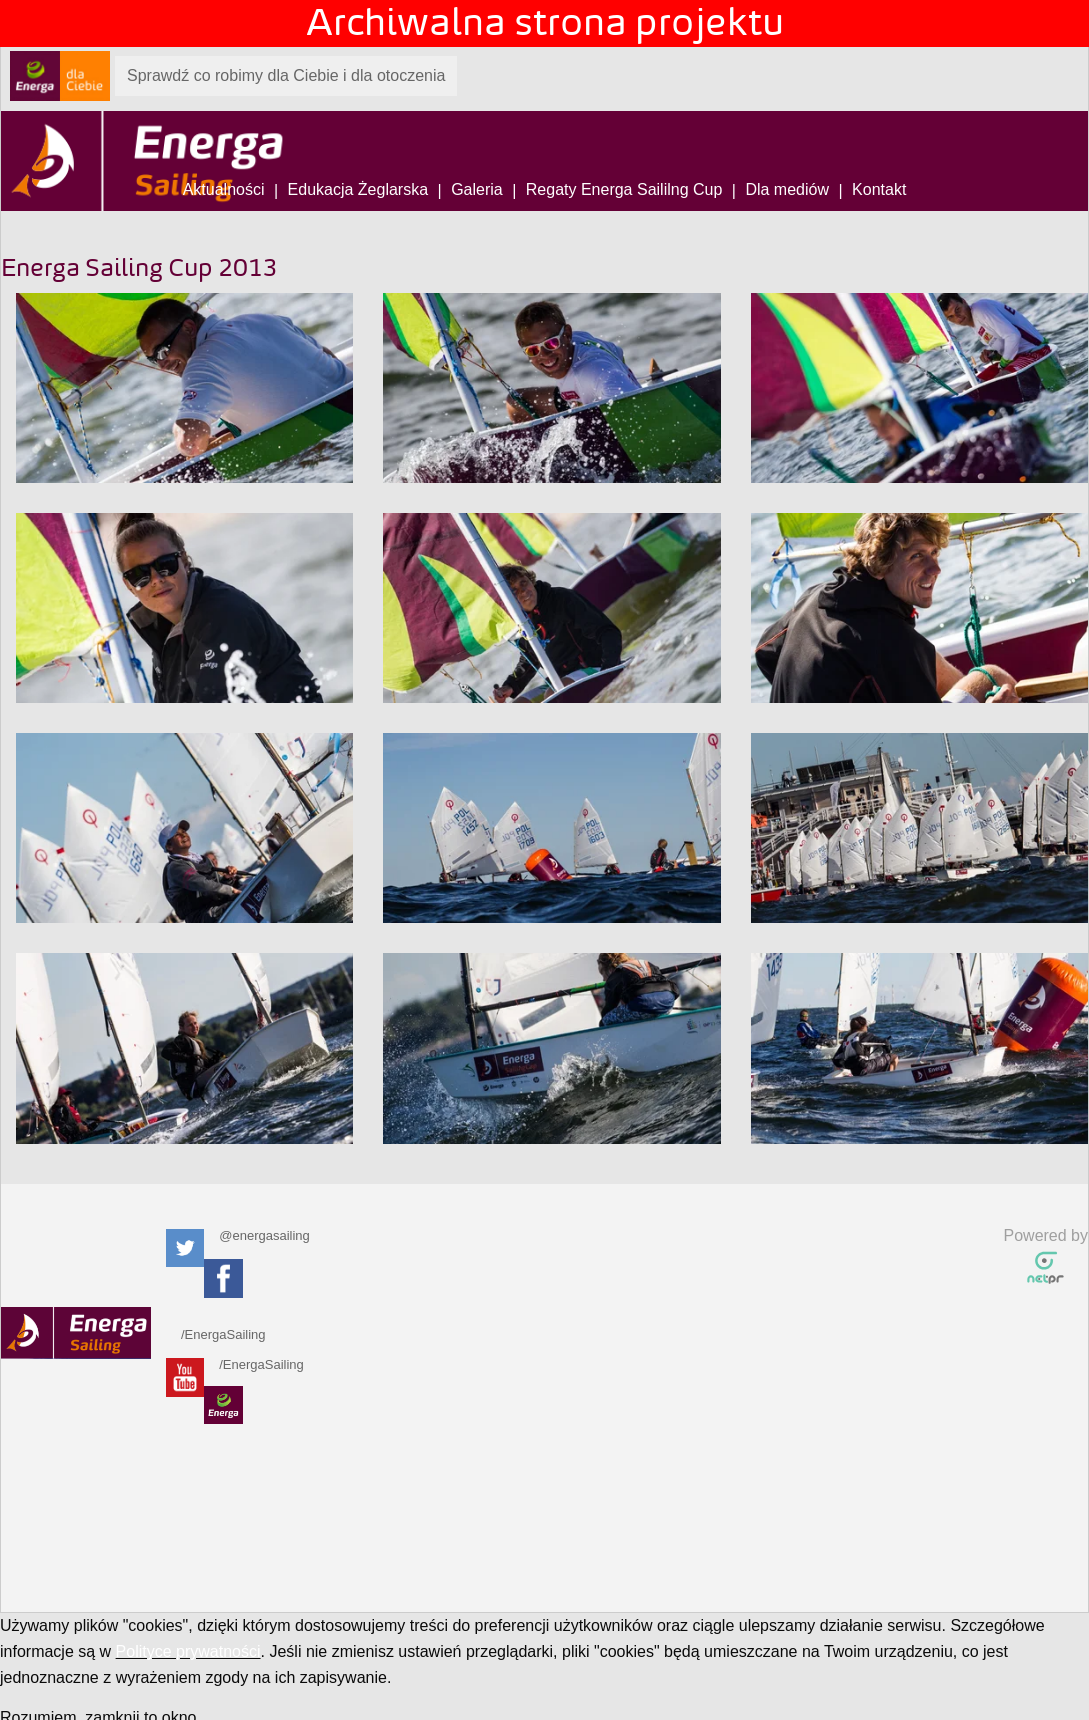  What do you see at coordinates (1046, 1235) in the screenshot?
I see `Powered by` at bounding box center [1046, 1235].